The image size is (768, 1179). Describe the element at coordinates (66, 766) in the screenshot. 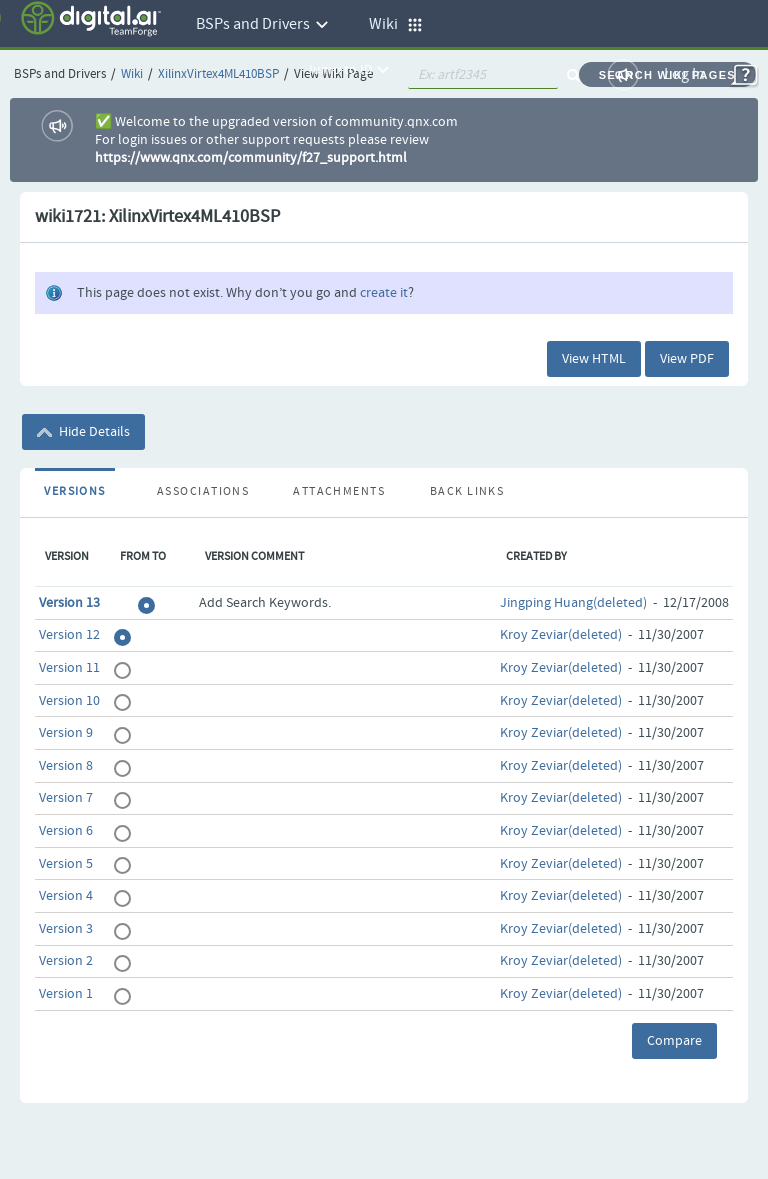

I see `Version 8` at that location.